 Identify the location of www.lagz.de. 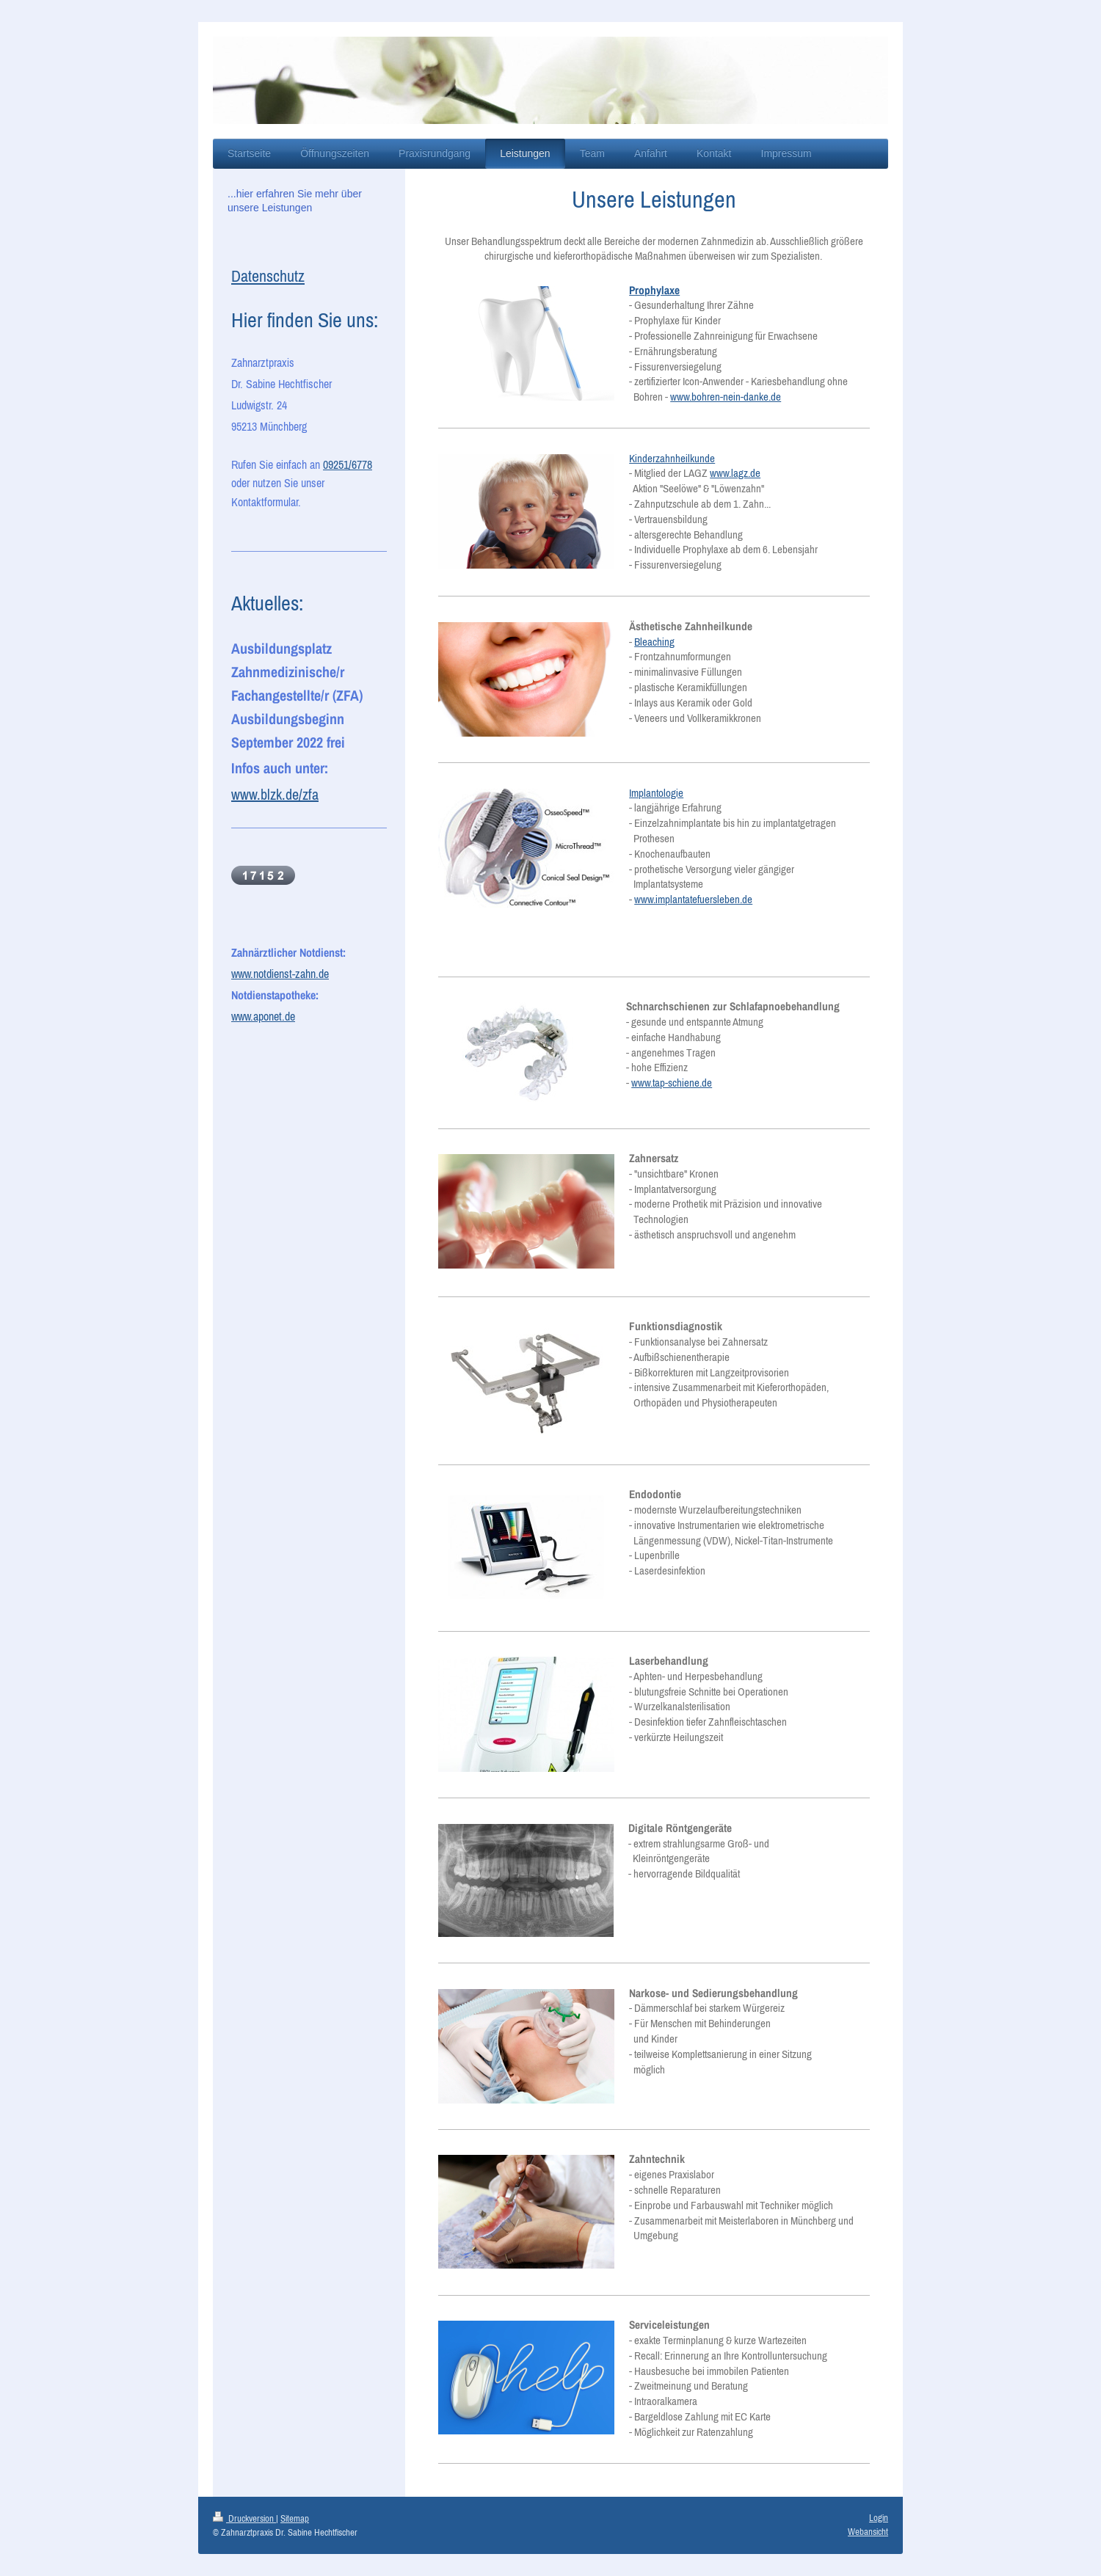
(735, 473).